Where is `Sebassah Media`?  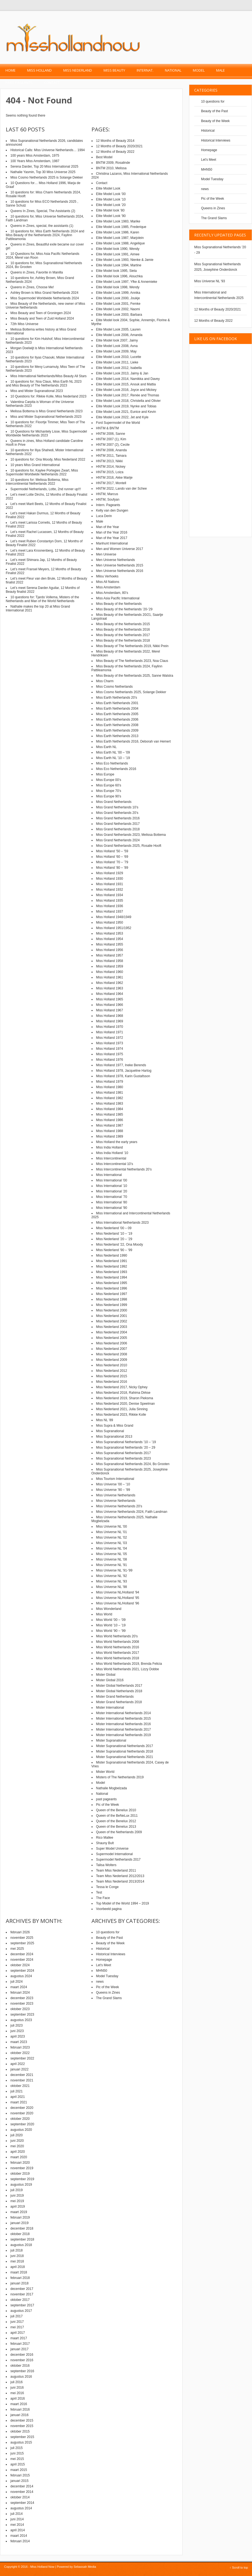
Sebassah Media is located at coordinates (85, 2566).